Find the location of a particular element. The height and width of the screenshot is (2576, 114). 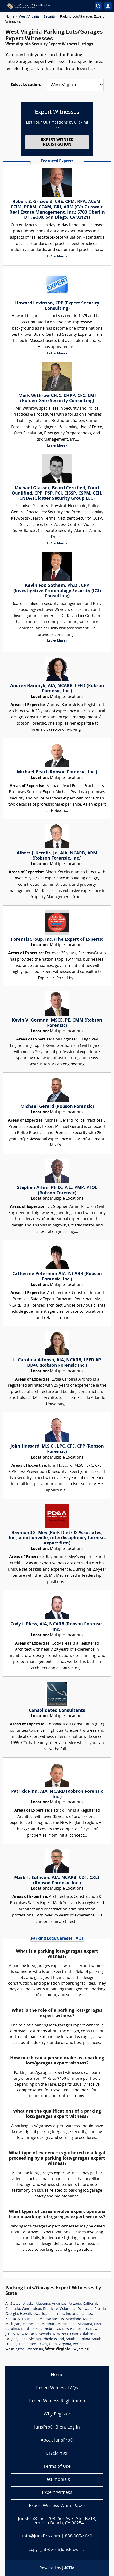

Michael Pearl (Robson Forensic, Inc.) is located at coordinates (57, 772).